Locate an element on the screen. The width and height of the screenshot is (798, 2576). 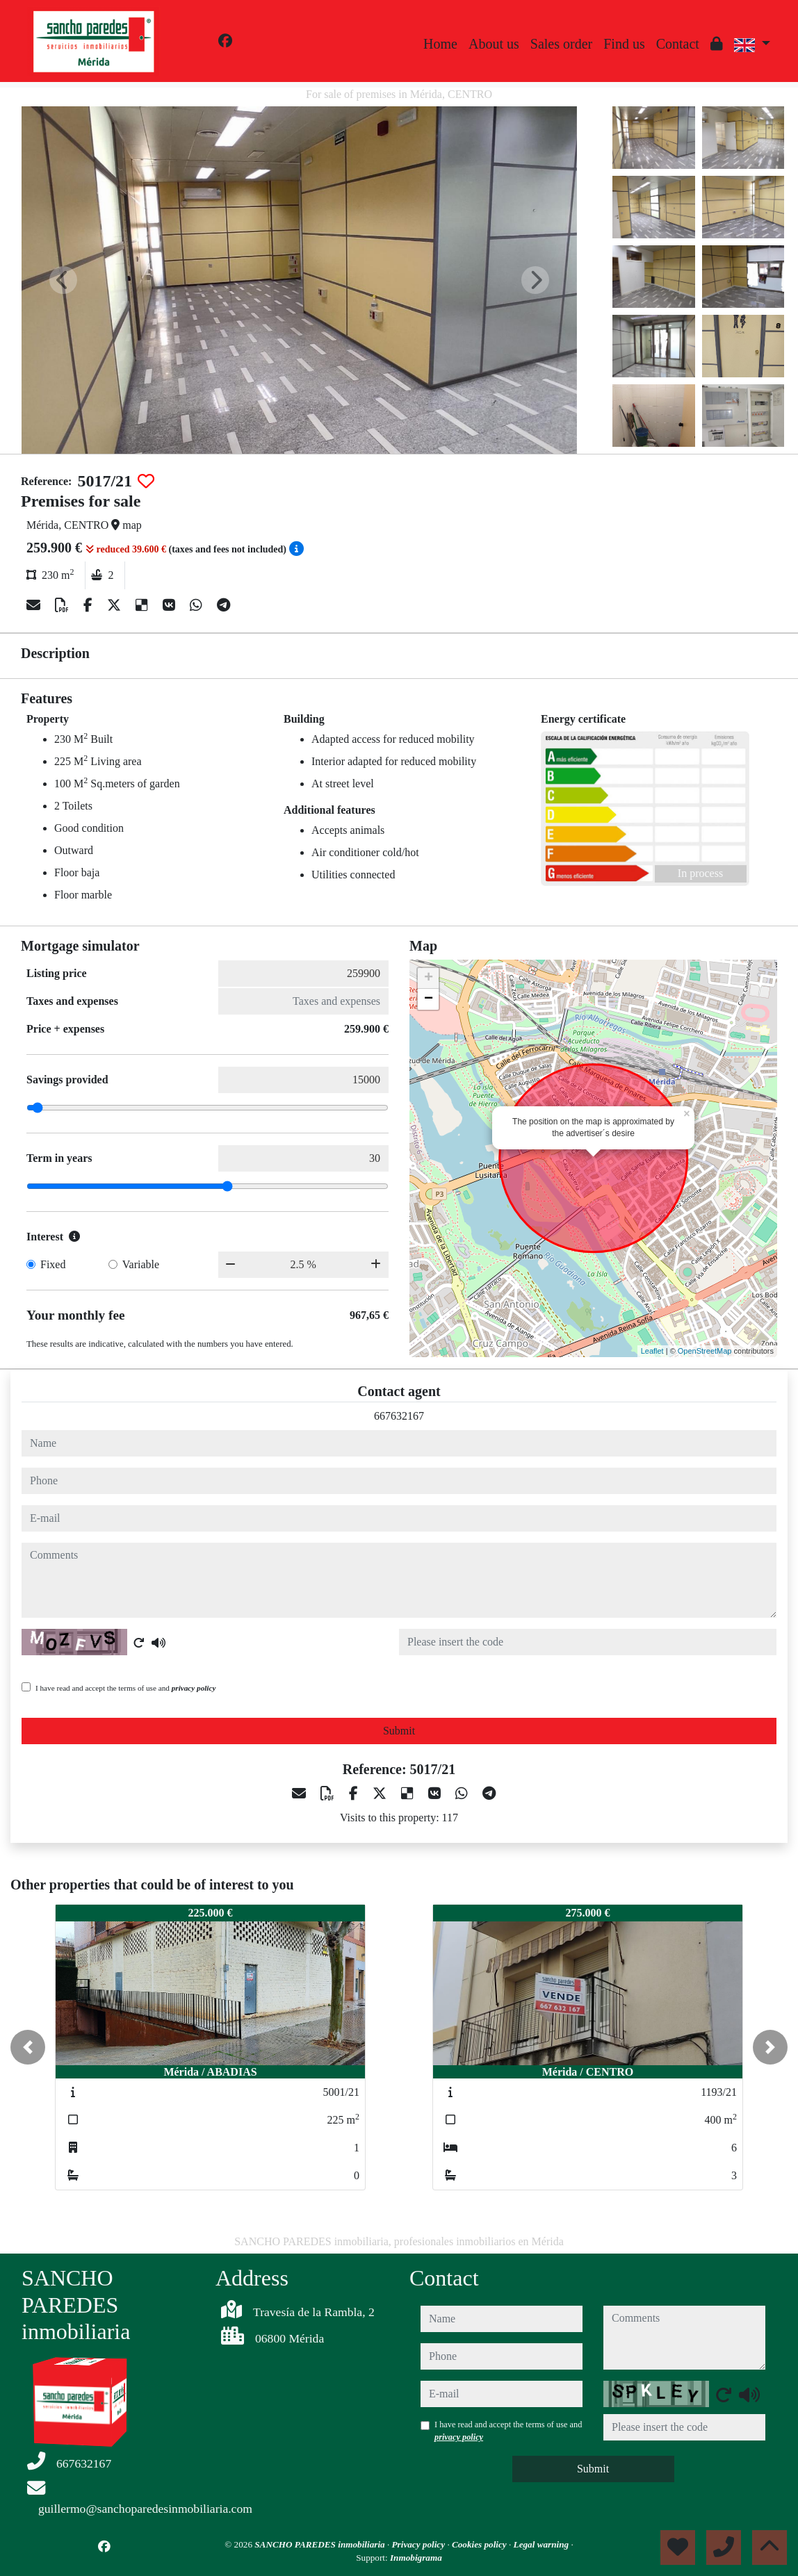
Privacy policy is located at coordinates (420, 2544).